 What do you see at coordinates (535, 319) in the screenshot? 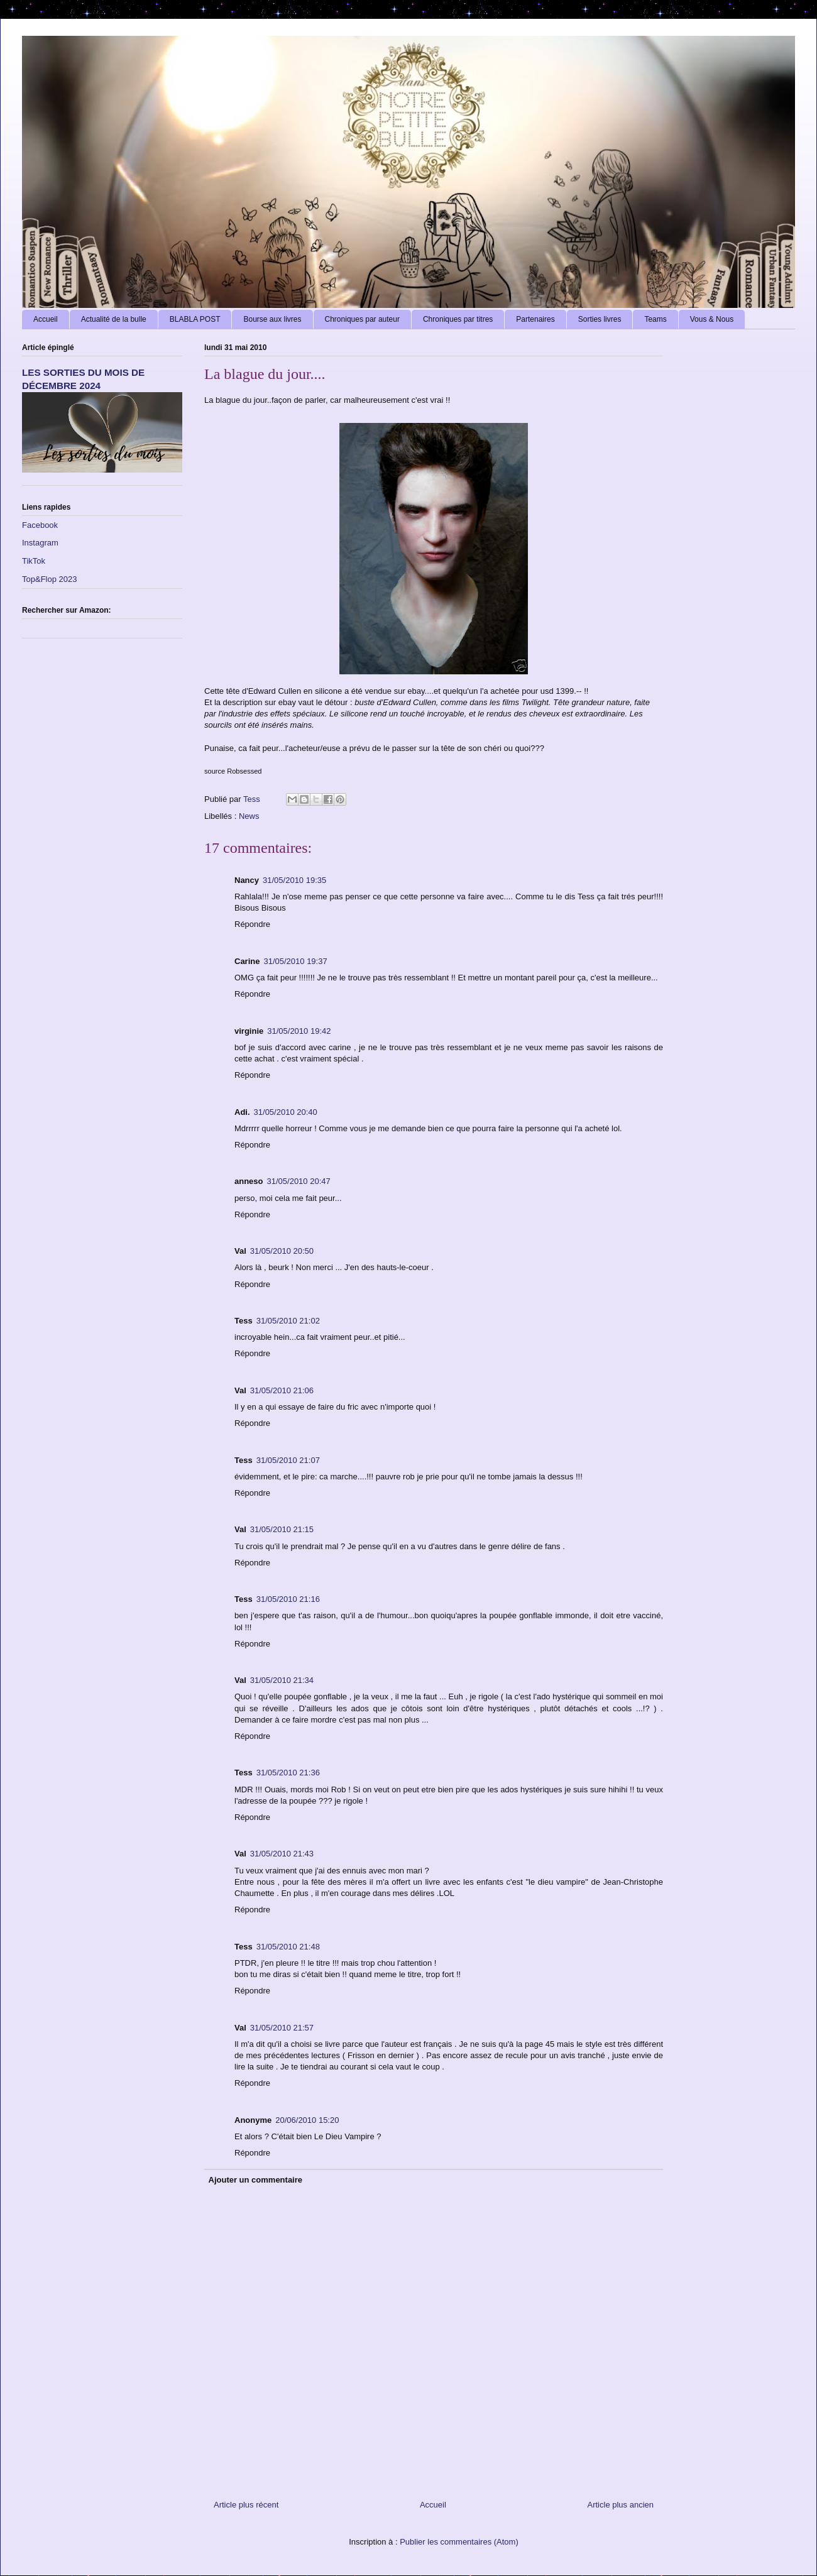
I see `Partenaires` at bounding box center [535, 319].